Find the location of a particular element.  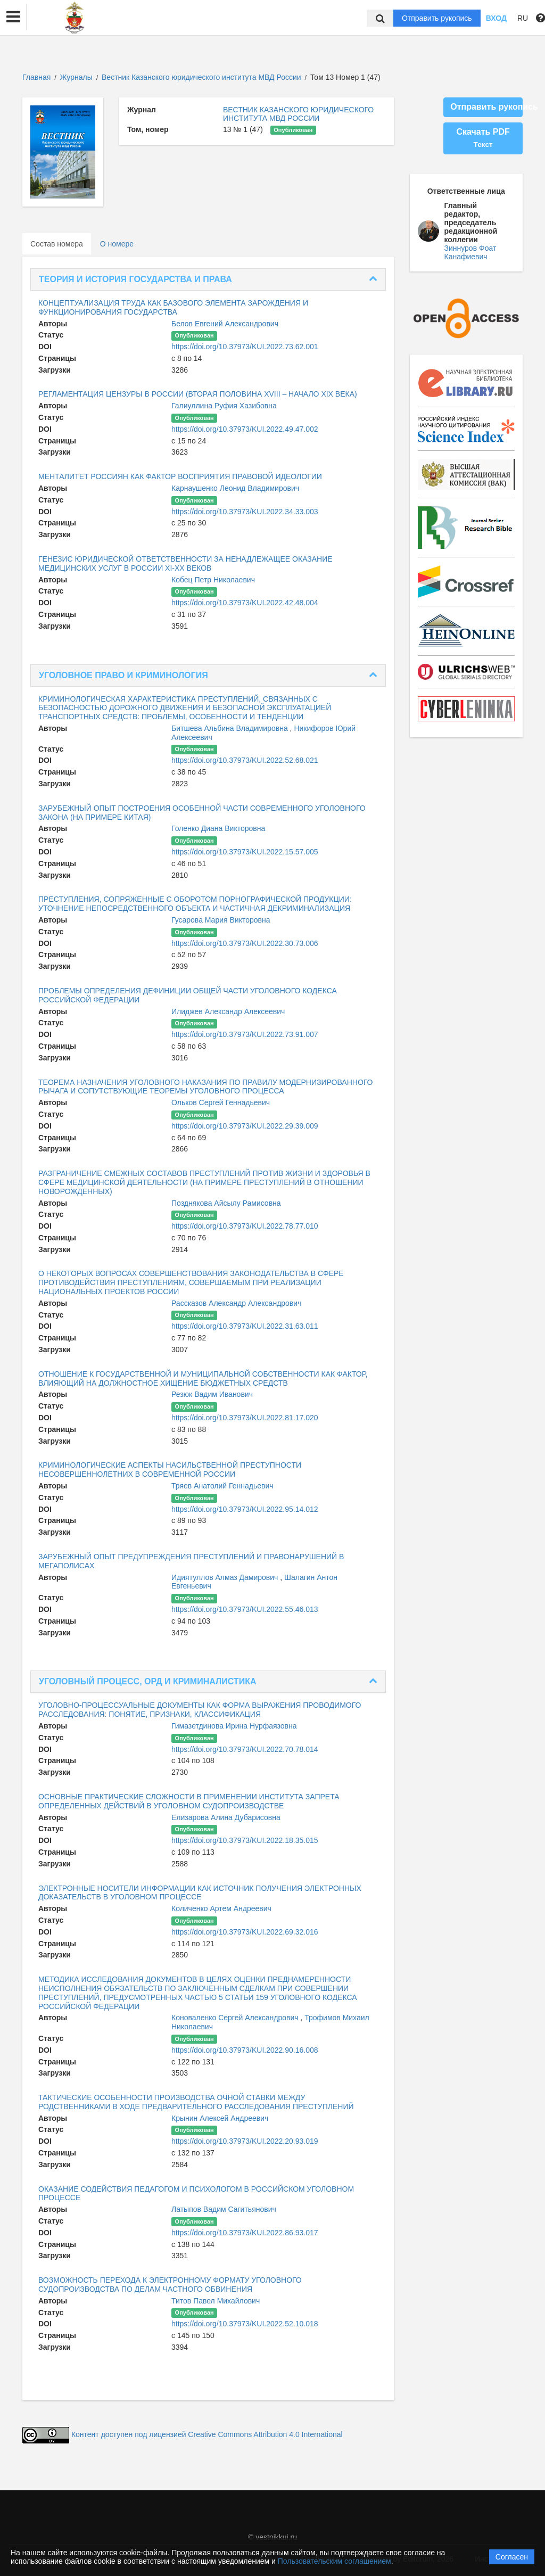

О номере is located at coordinates (117, 244).